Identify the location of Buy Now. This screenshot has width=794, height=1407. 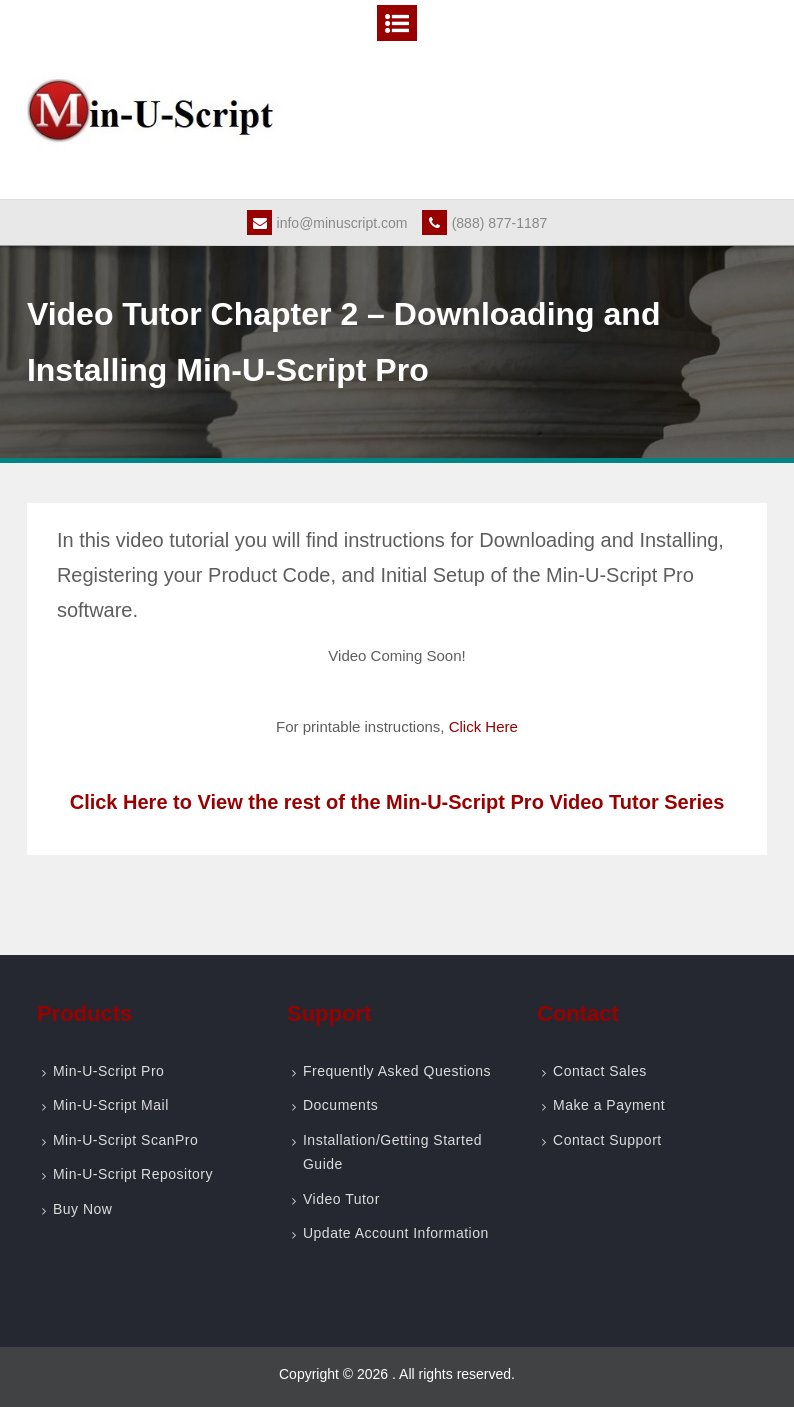
(83, 1209).